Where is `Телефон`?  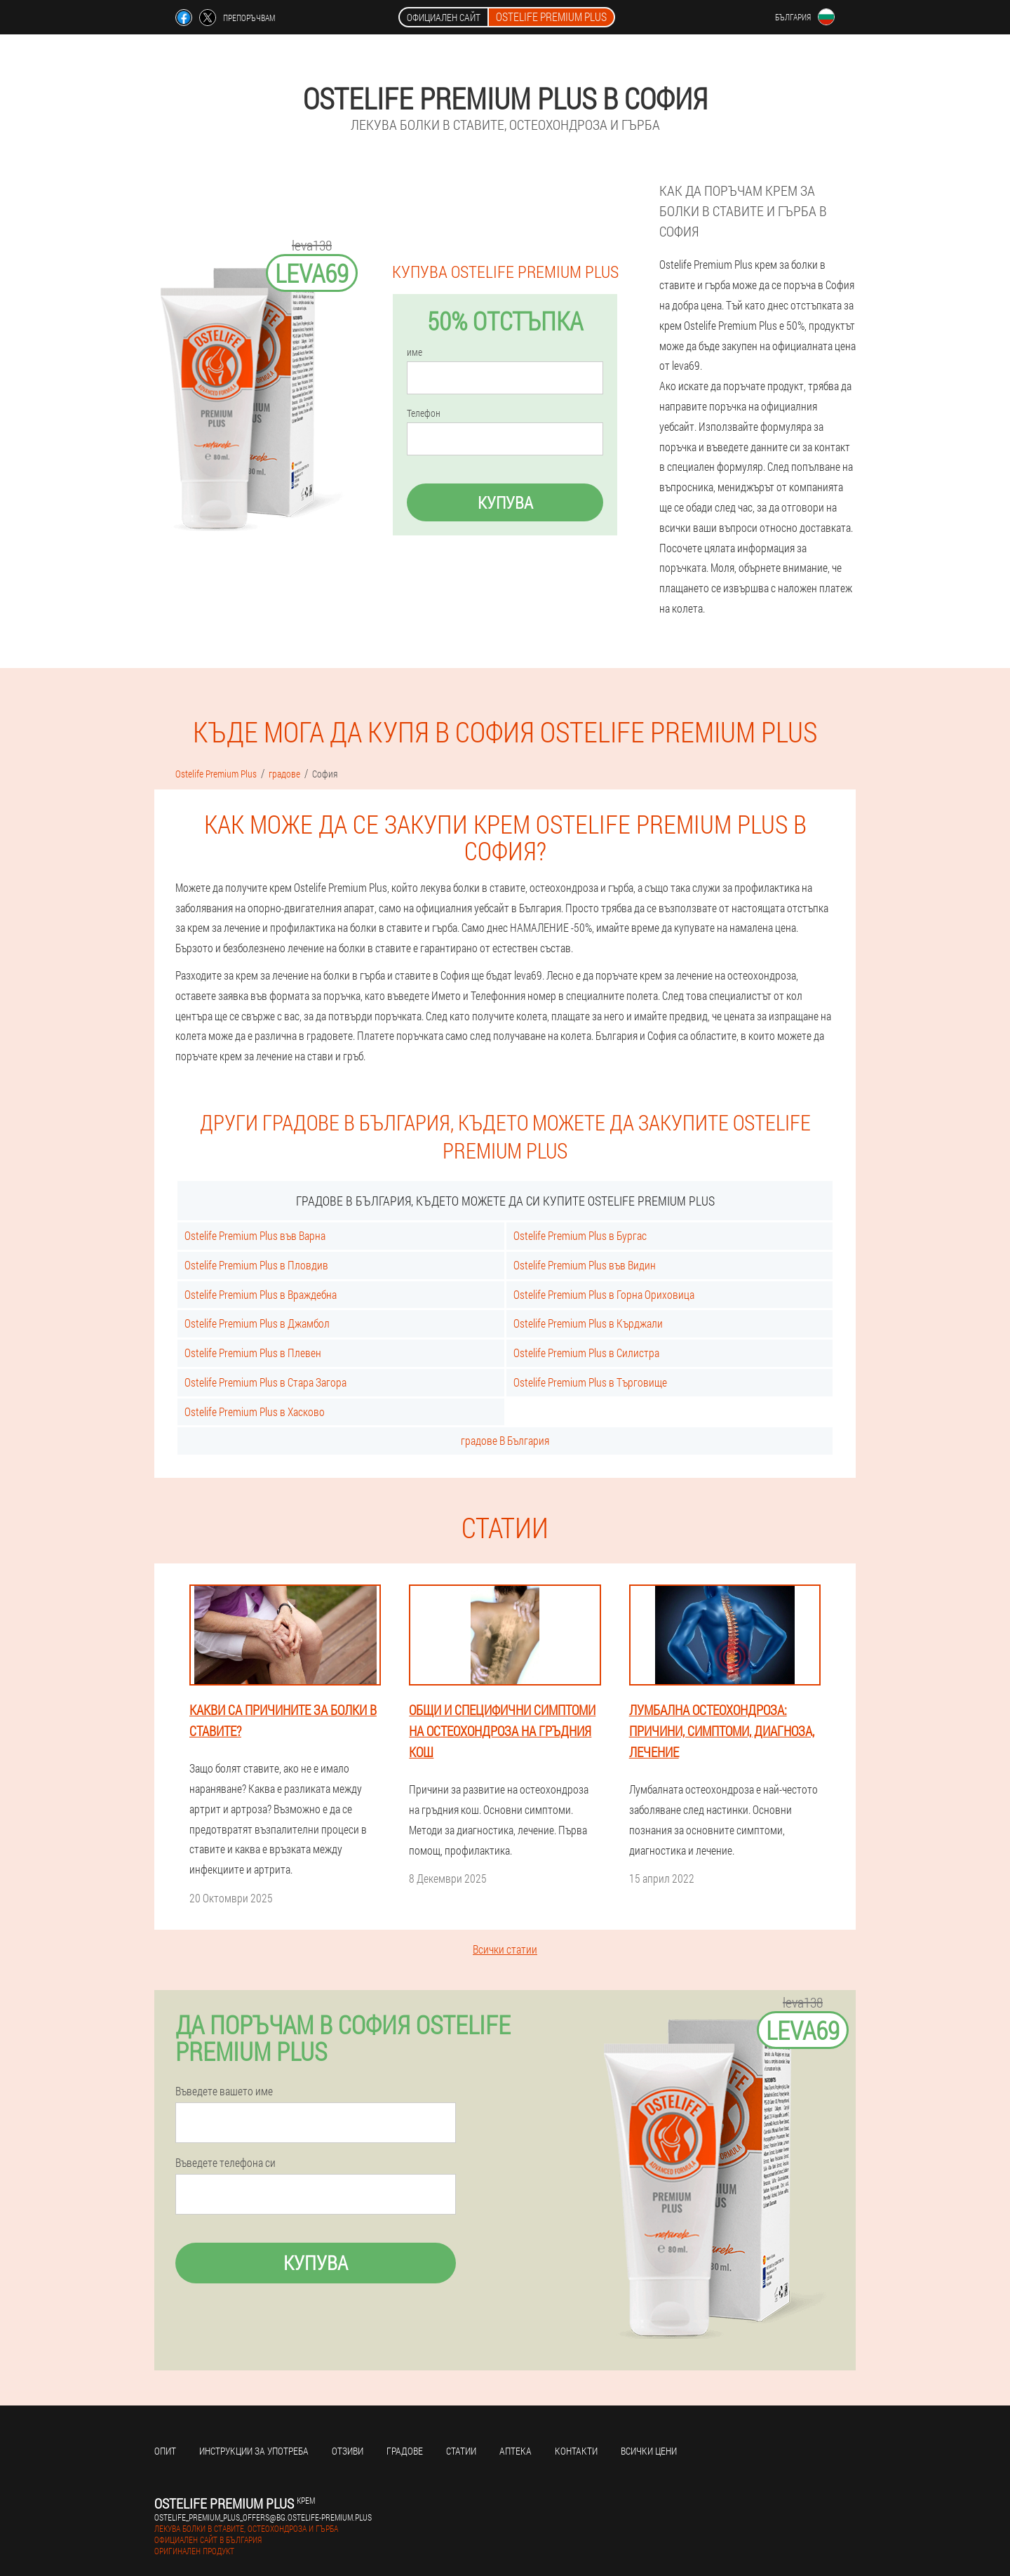 Телефон is located at coordinates (423, 413).